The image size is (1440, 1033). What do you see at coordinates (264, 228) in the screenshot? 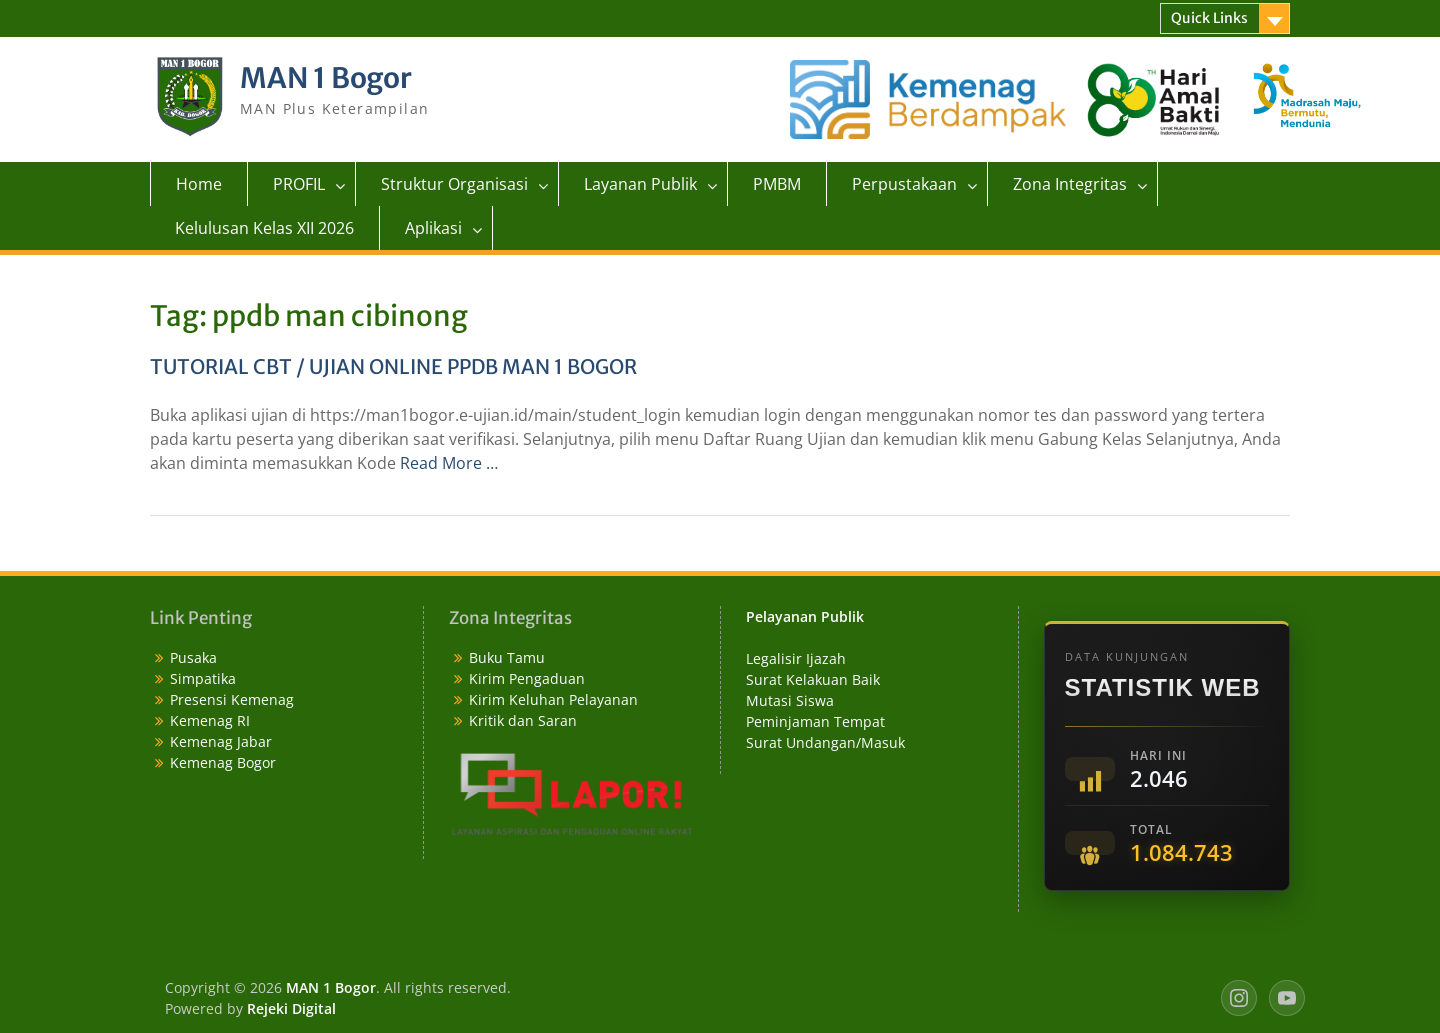
I see `Kelulusan Kelas XII 2026` at bounding box center [264, 228].